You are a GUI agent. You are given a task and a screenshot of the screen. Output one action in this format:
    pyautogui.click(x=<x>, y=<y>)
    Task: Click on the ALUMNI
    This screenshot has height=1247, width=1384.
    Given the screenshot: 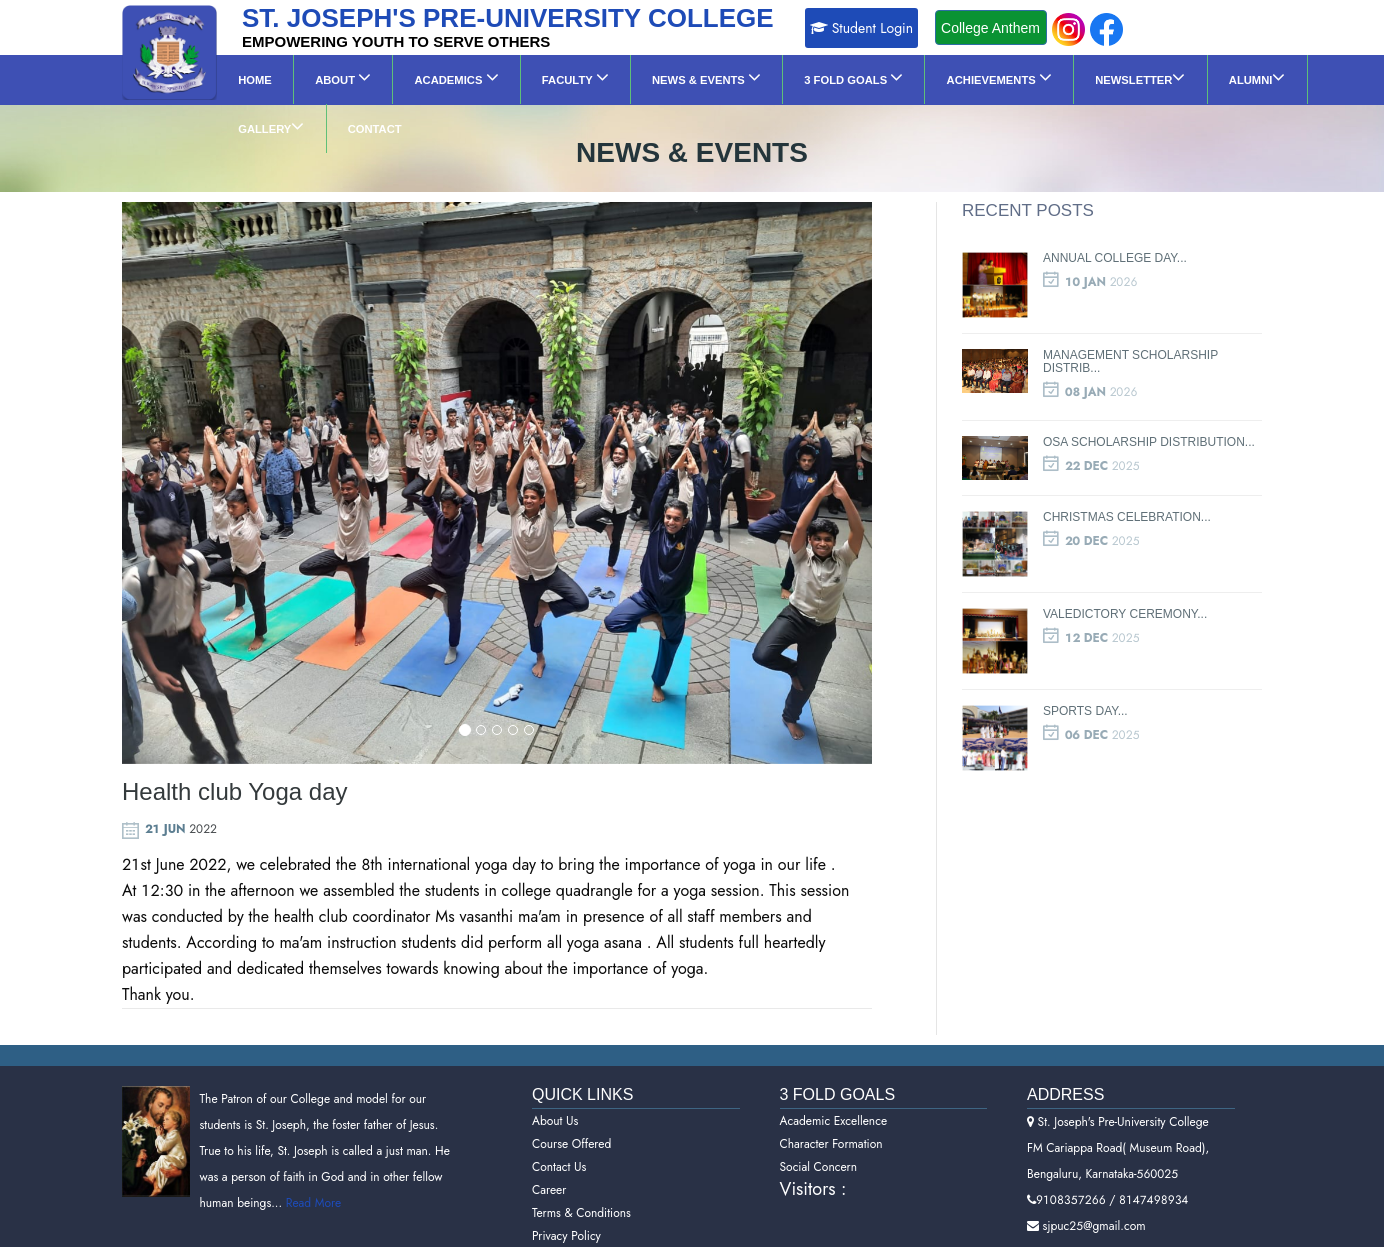 What is the action you would take?
    pyautogui.click(x=1107, y=77)
    